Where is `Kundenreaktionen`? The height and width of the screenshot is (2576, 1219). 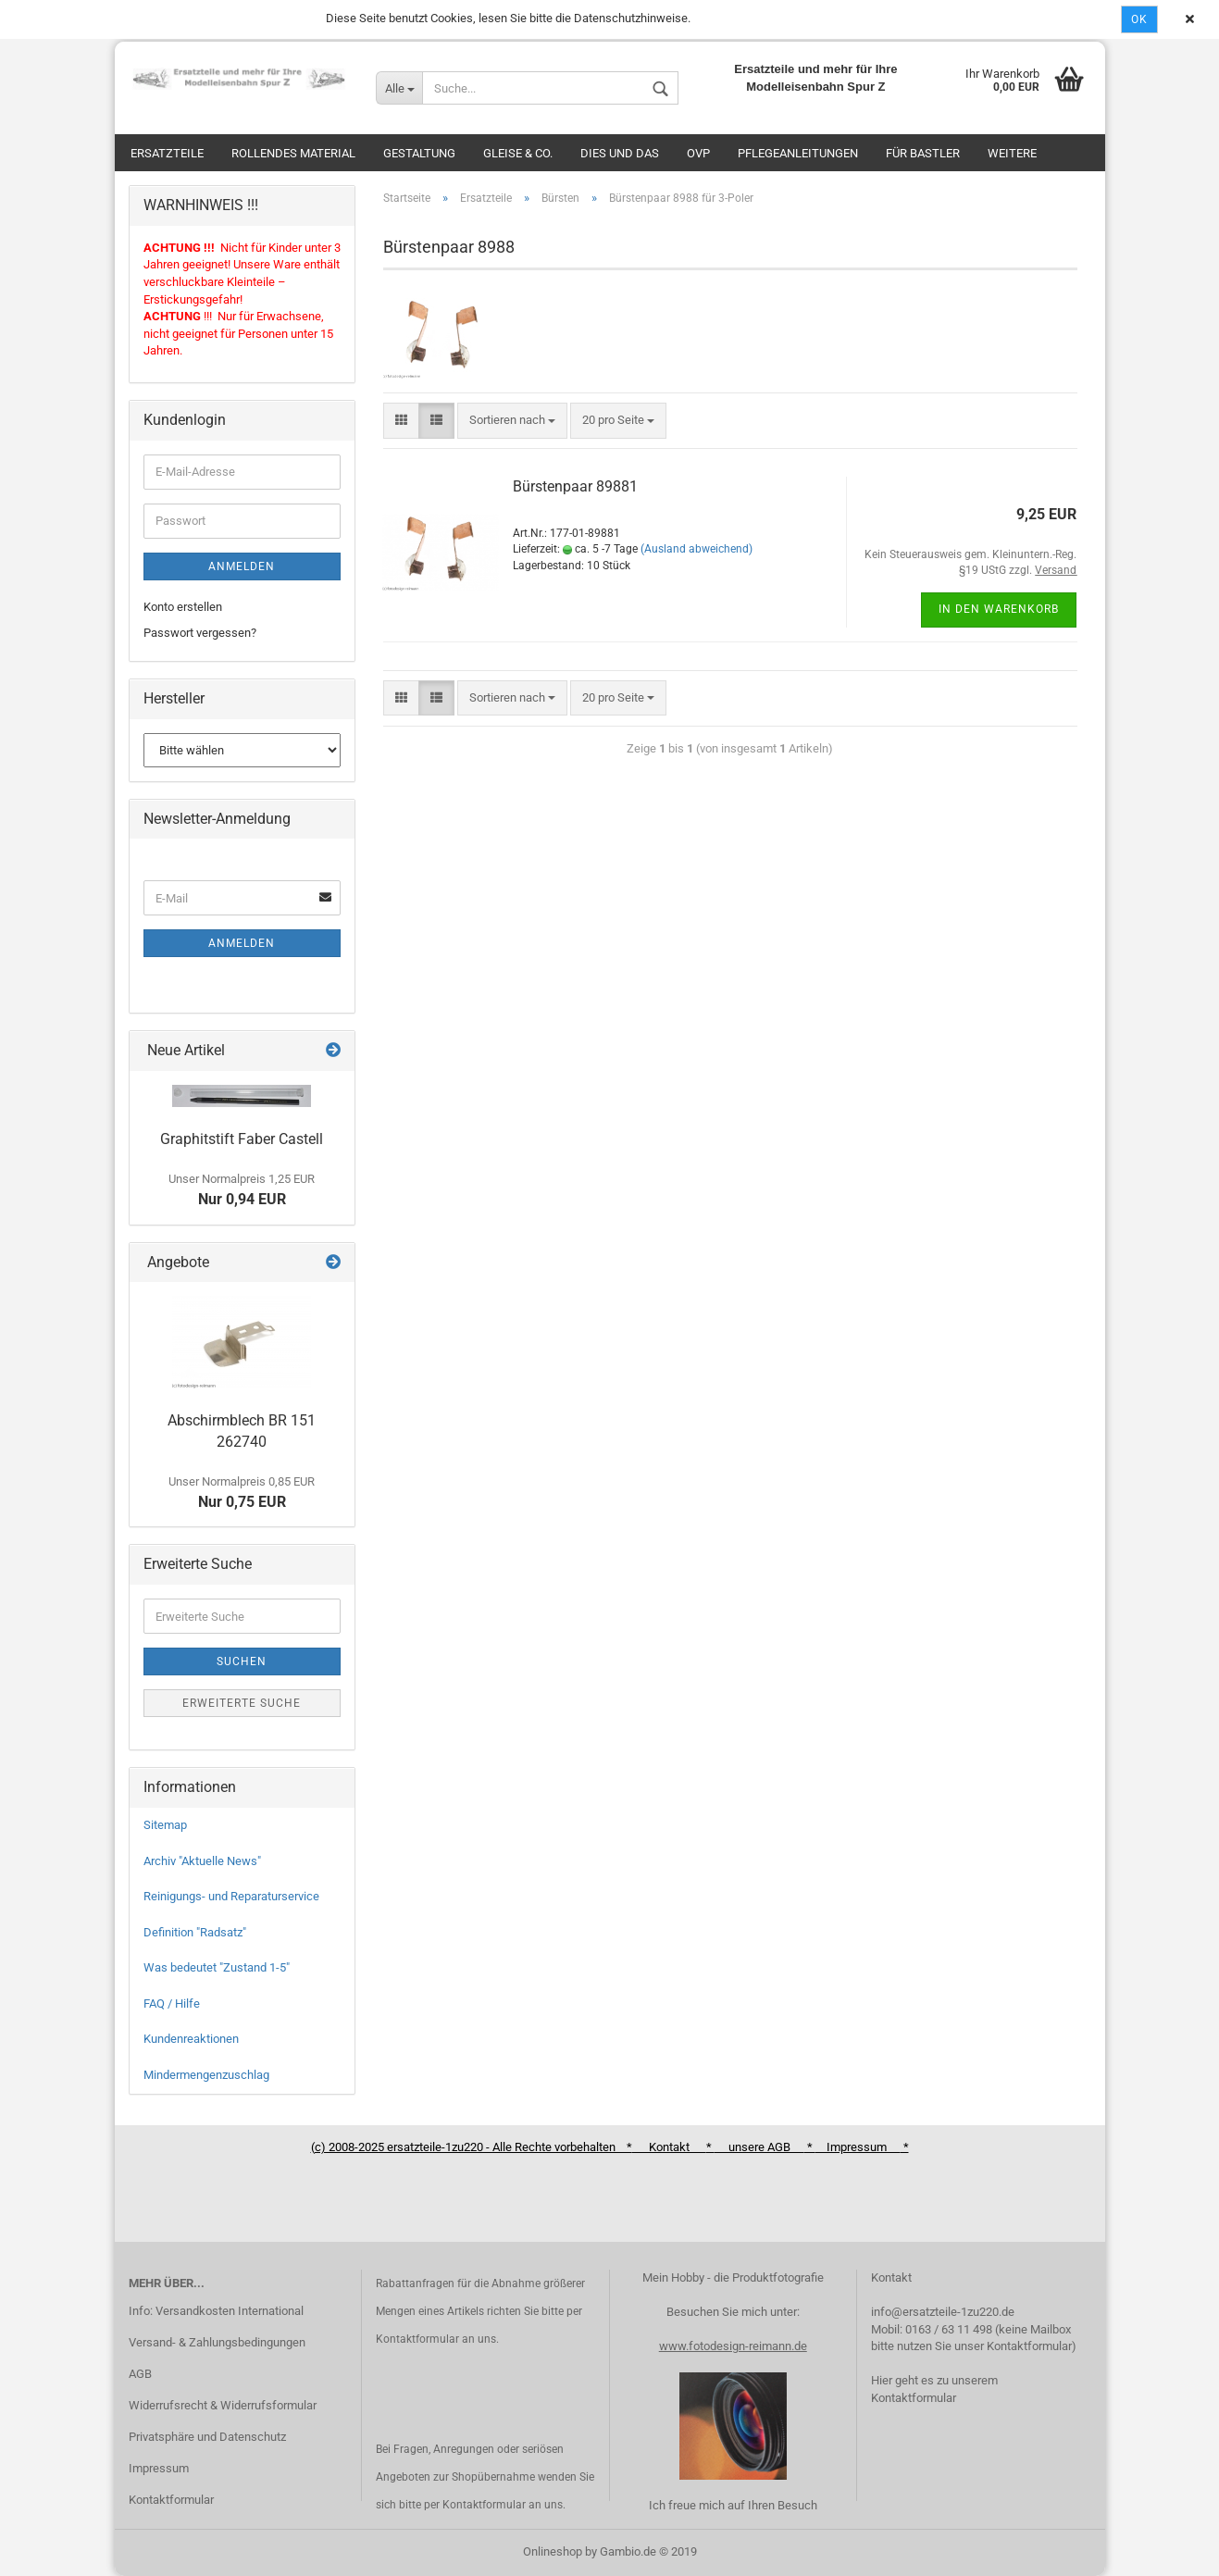 Kundenreaktionen is located at coordinates (191, 2039).